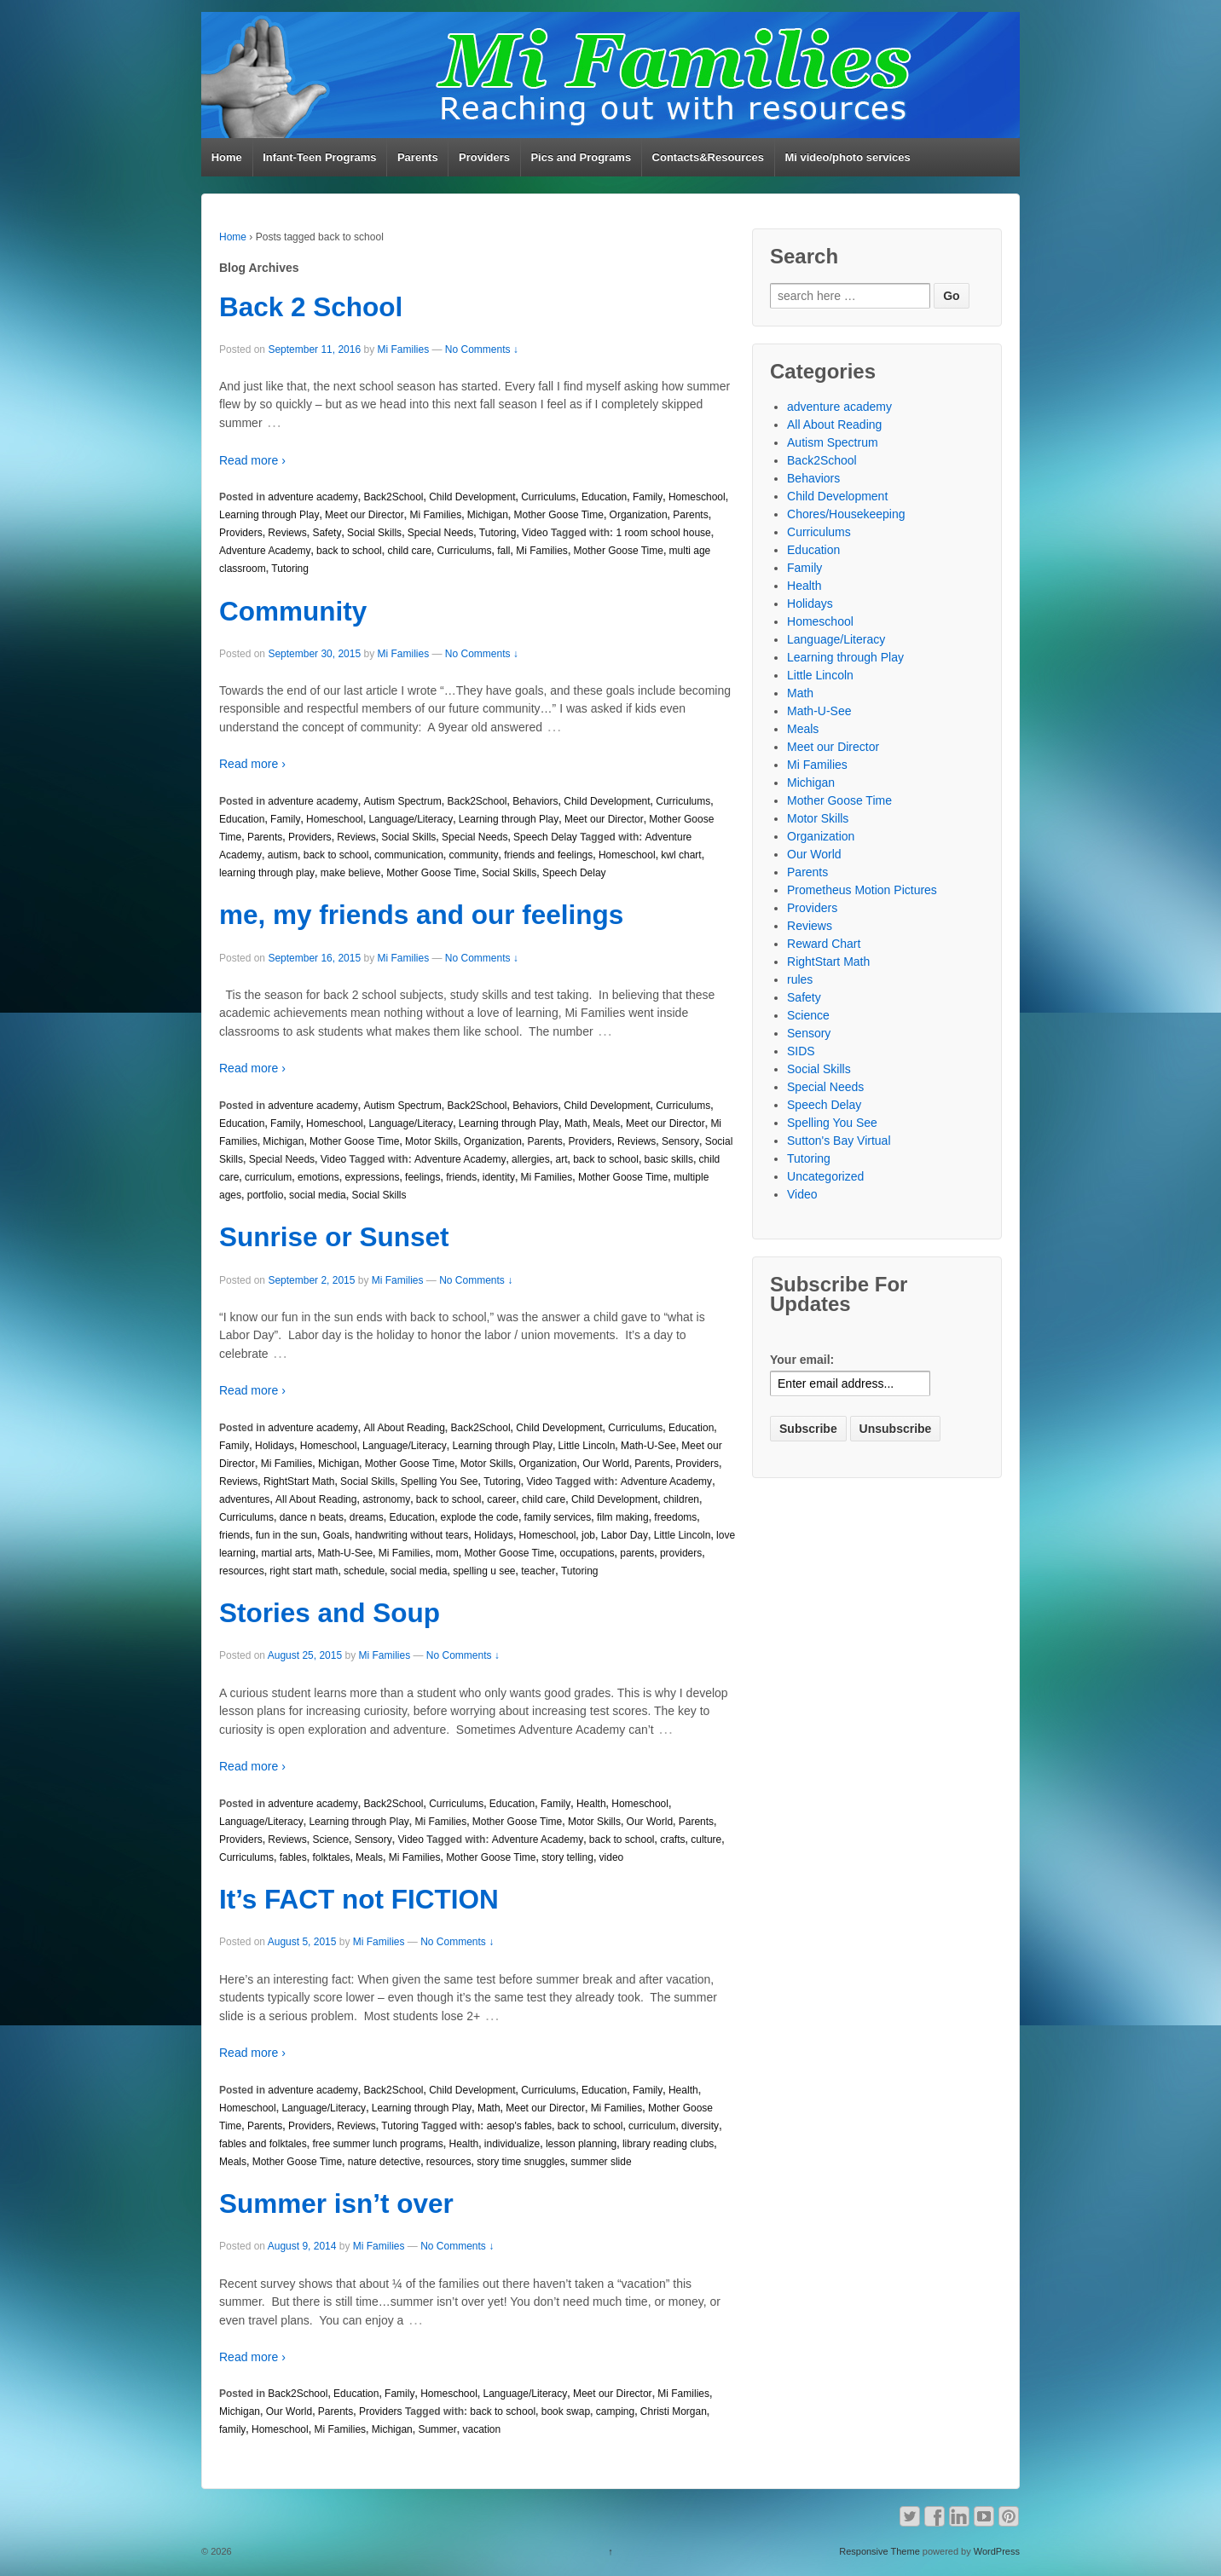 This screenshot has height=2576, width=1221. Describe the element at coordinates (359, 1899) in the screenshot. I see `It’s FACT not FICTION` at that location.